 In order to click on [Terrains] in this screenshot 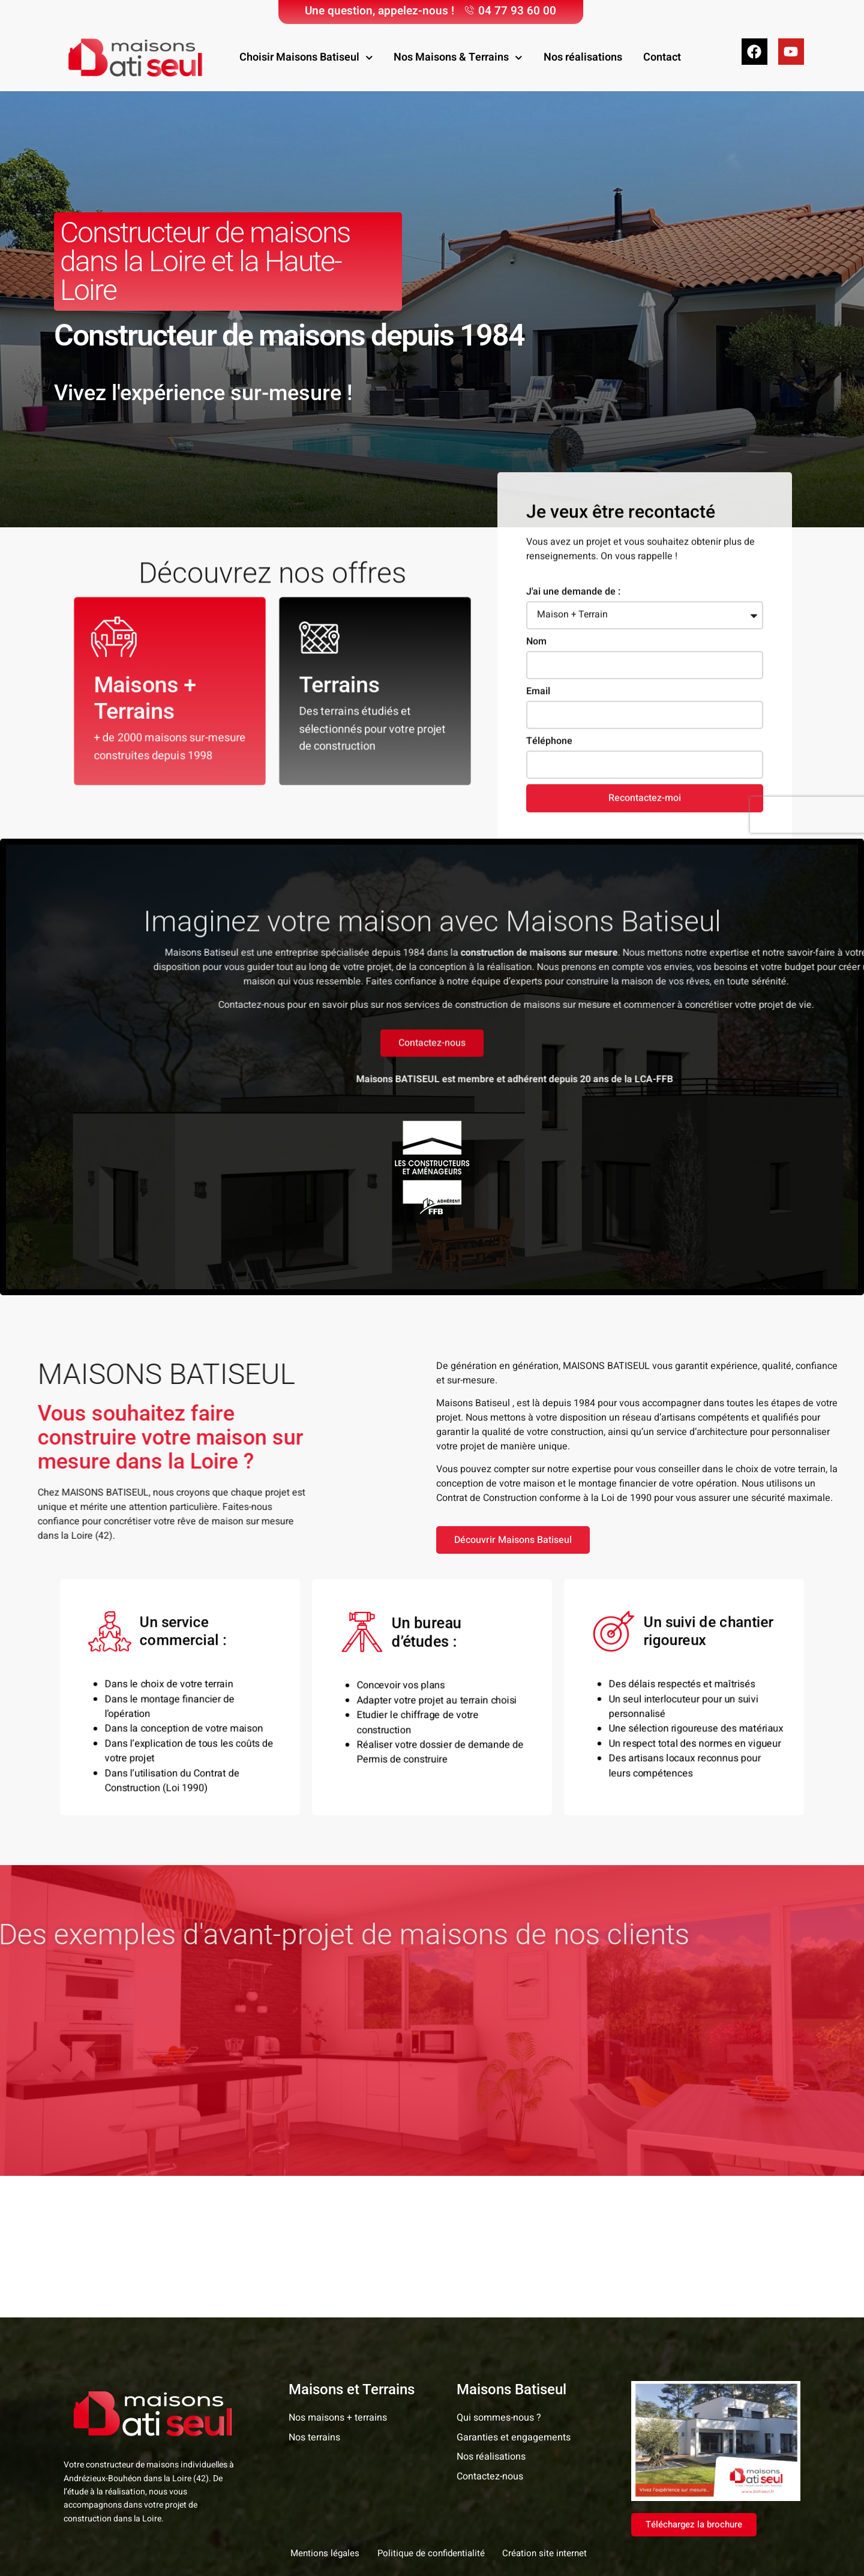, I will do `click(322, 640)`.